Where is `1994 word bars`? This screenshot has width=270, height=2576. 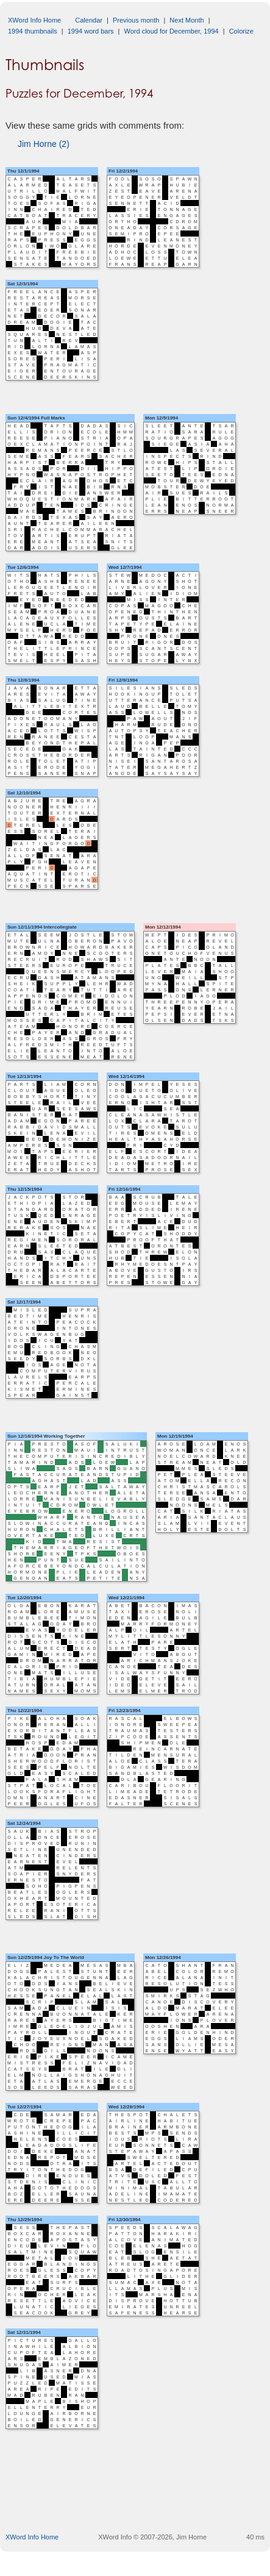
1994 word bars is located at coordinates (91, 31).